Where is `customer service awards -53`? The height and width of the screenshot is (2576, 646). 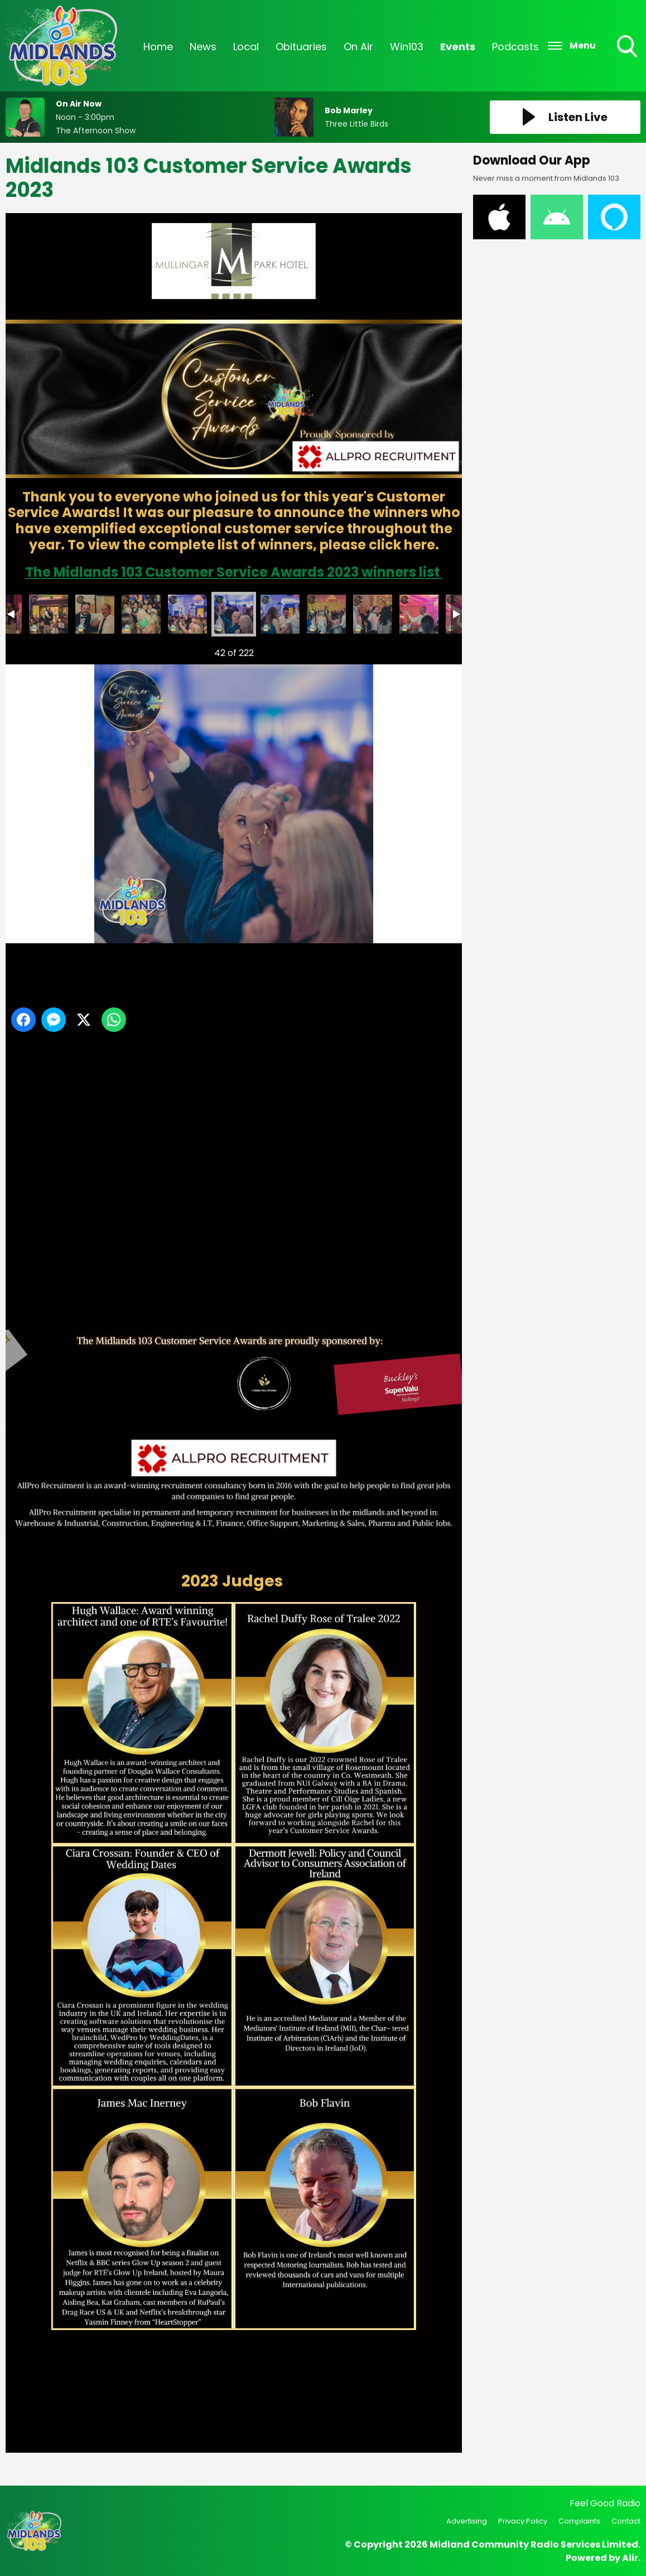
customer service awards -53 is located at coordinates (418, 614).